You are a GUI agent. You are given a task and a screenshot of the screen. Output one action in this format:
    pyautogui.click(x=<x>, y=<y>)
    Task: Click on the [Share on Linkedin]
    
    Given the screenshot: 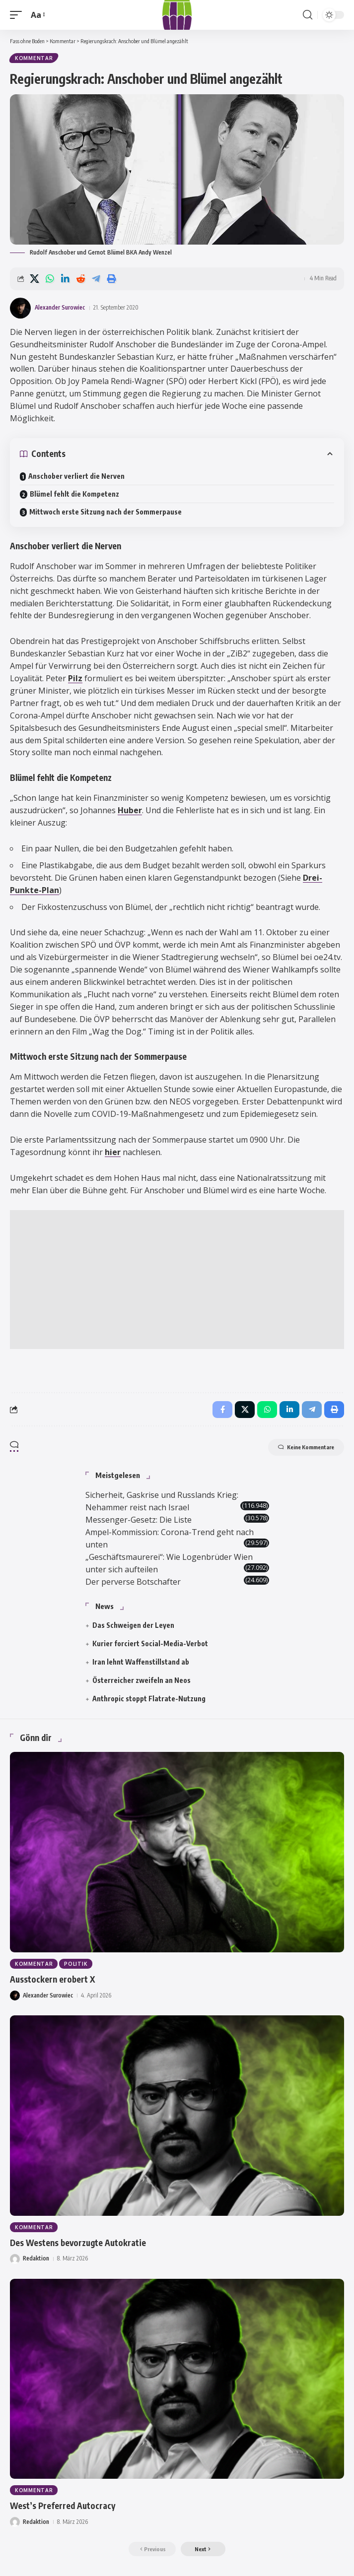 What is the action you would take?
    pyautogui.click(x=65, y=279)
    